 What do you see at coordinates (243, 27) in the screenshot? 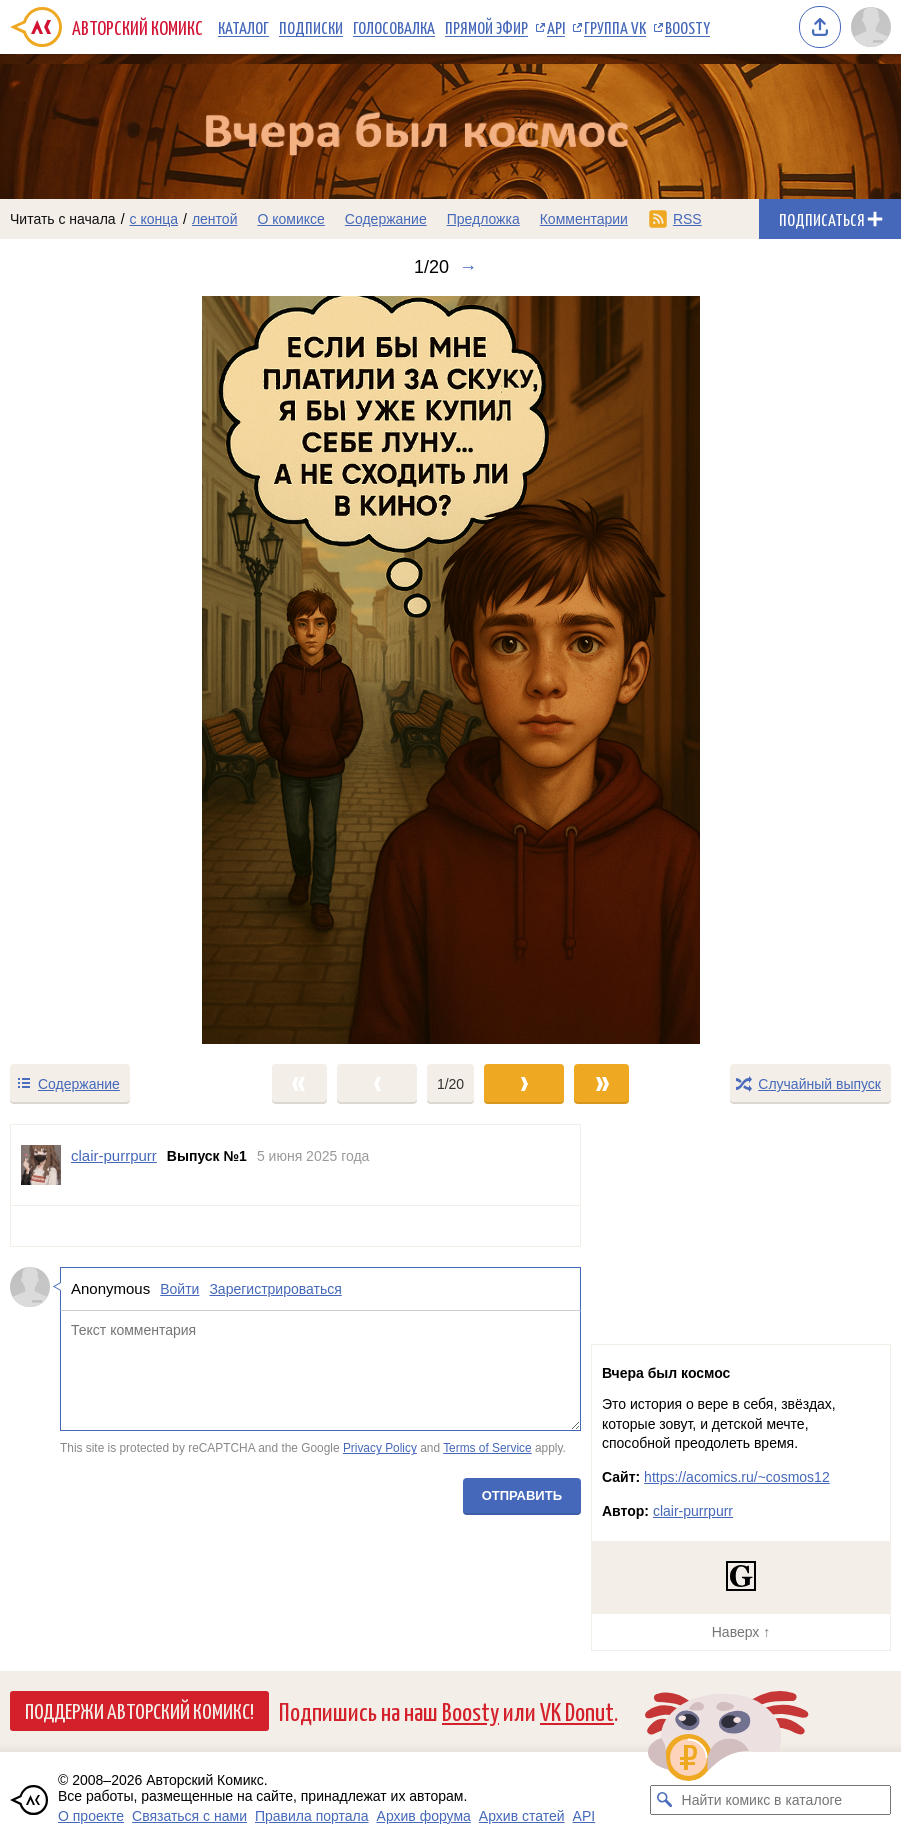
I see `Каталог` at bounding box center [243, 27].